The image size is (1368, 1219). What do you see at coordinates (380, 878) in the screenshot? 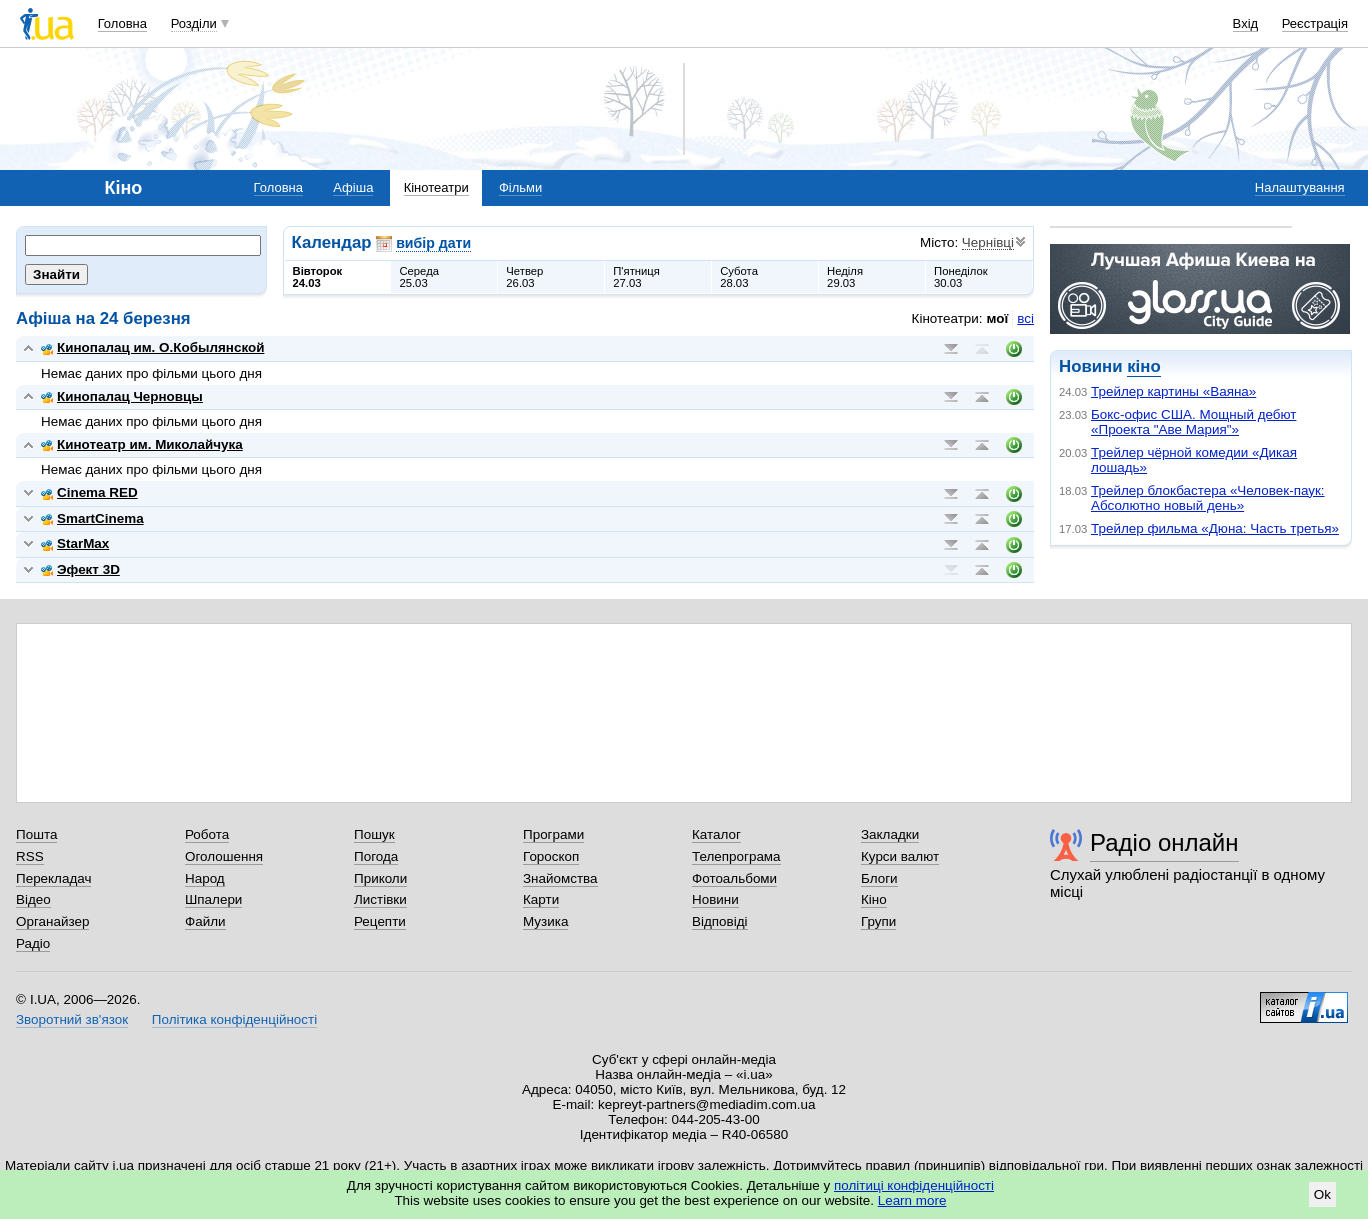
I see `Приколи` at bounding box center [380, 878].